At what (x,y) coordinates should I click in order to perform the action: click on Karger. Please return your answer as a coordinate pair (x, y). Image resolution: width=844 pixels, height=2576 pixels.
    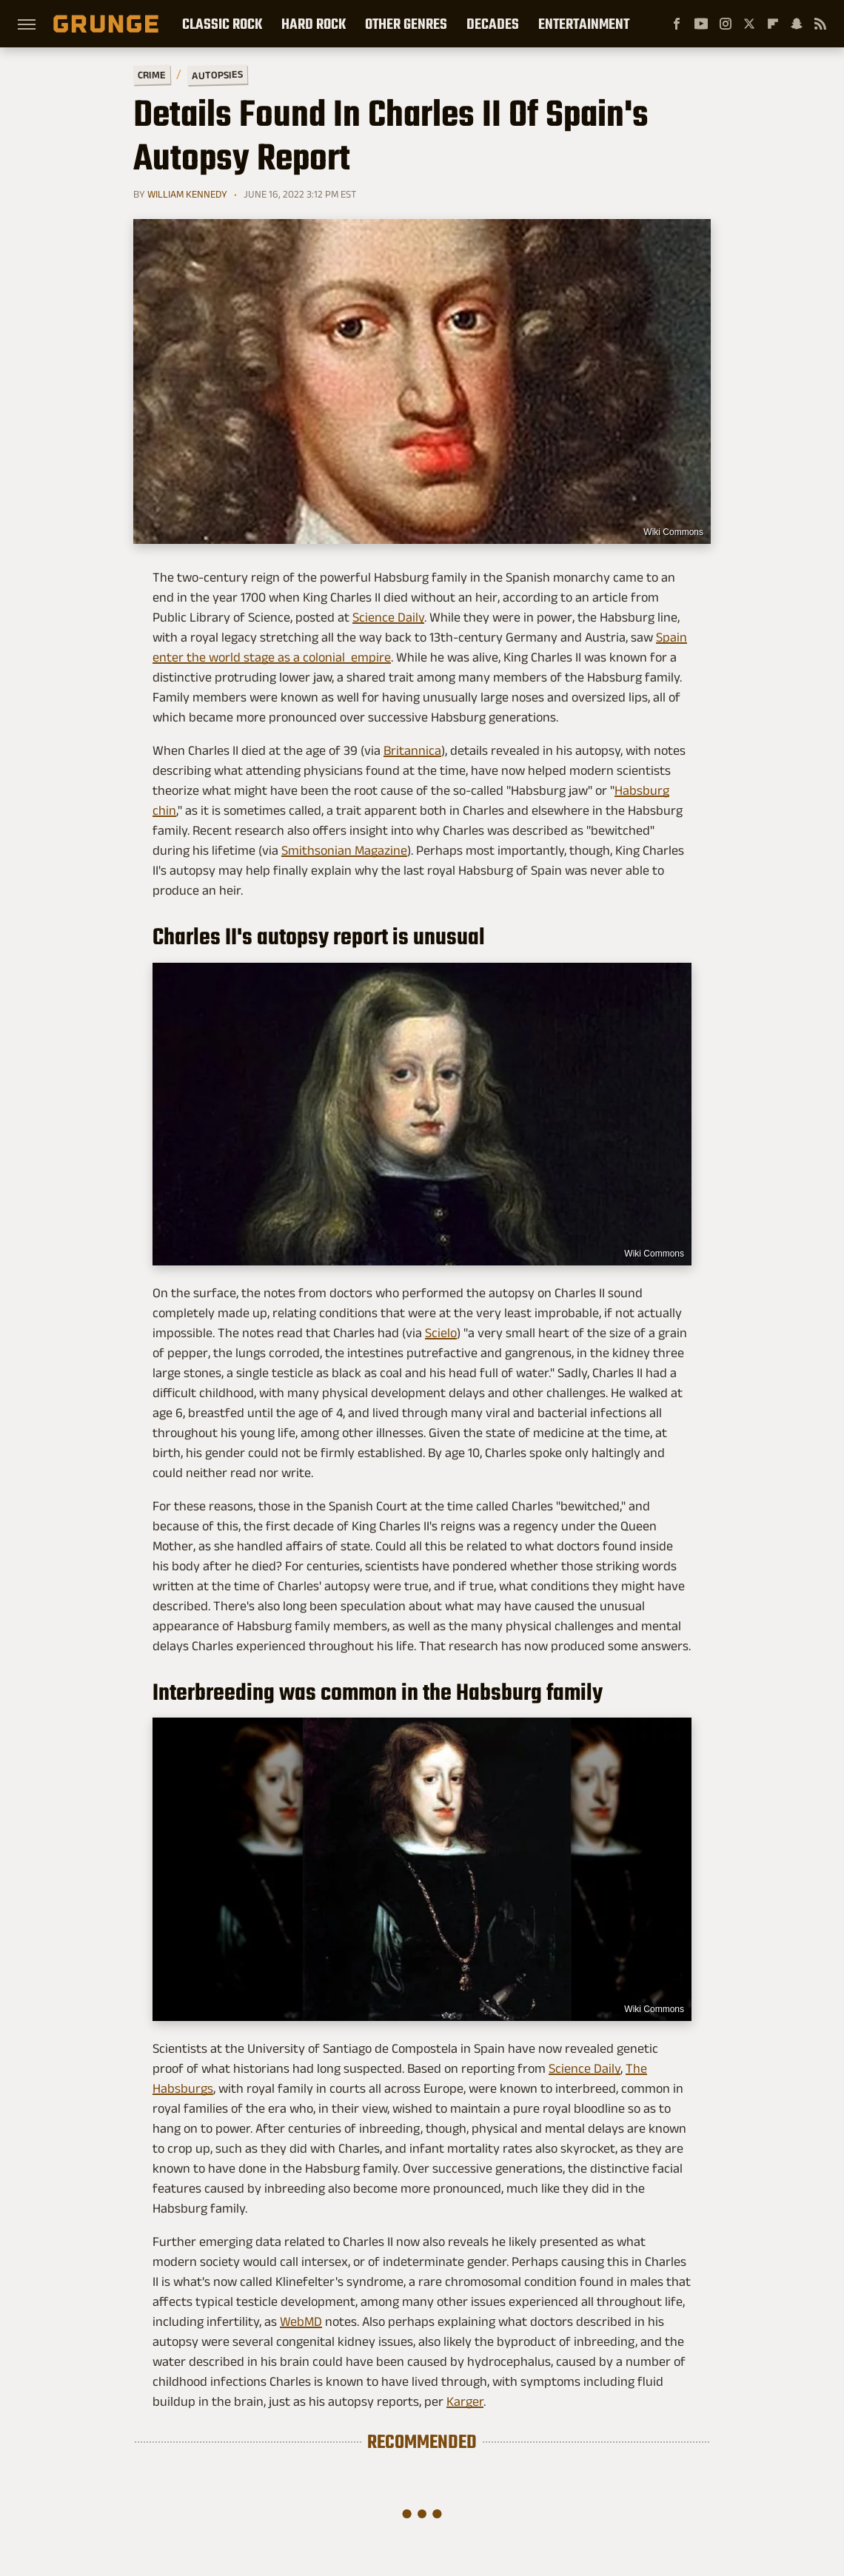
    Looking at the image, I should click on (464, 2401).